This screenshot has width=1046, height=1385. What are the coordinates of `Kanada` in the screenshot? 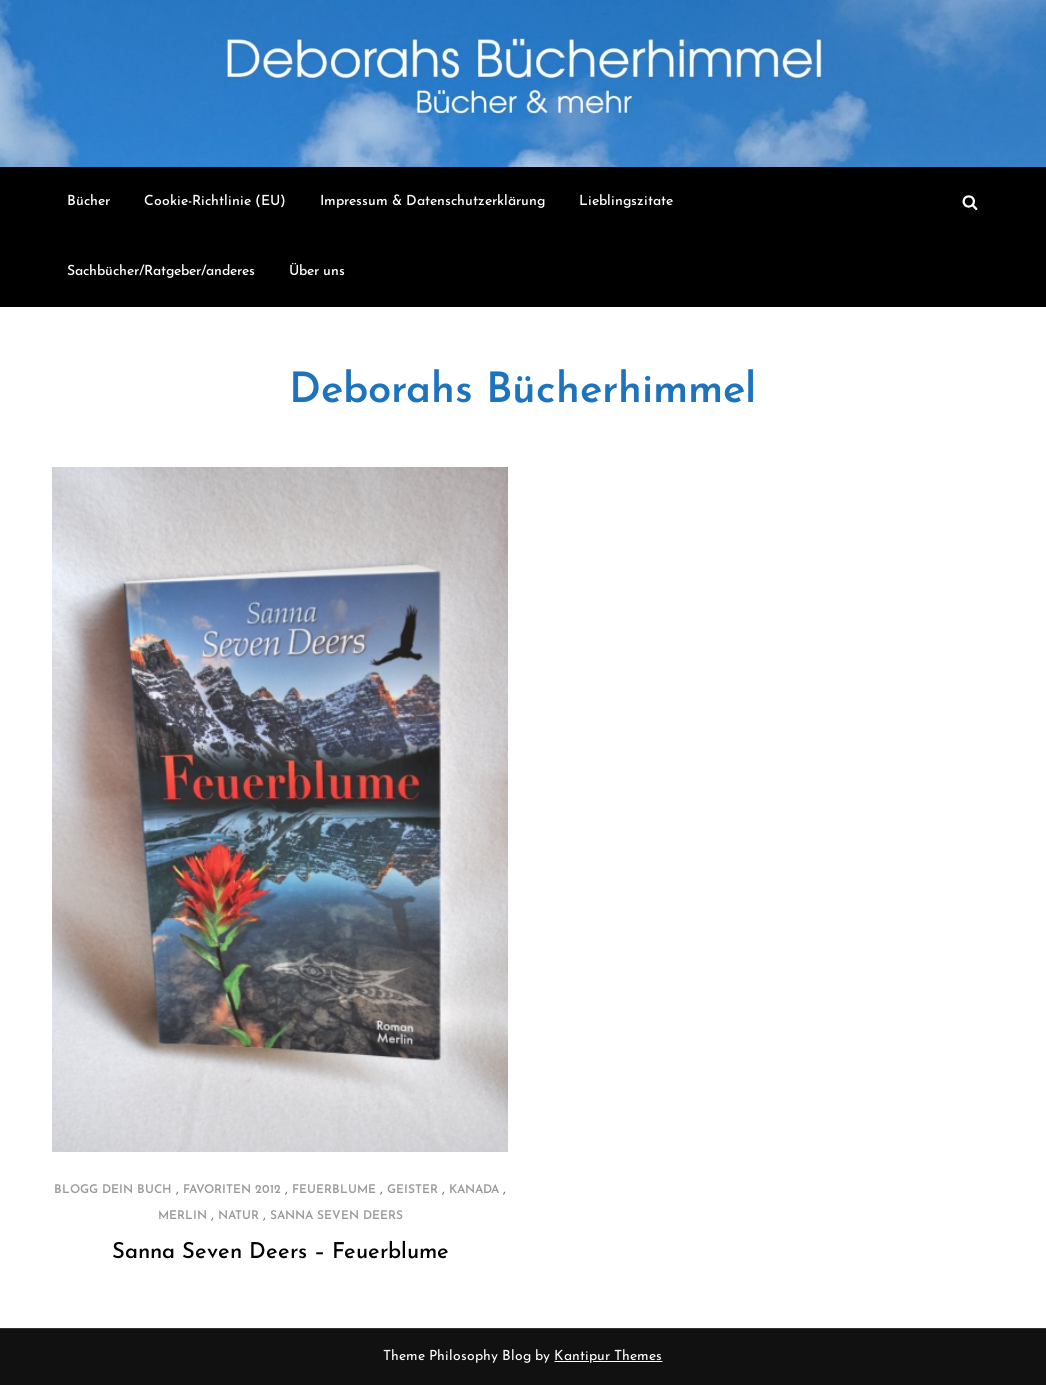 It's located at (474, 1190).